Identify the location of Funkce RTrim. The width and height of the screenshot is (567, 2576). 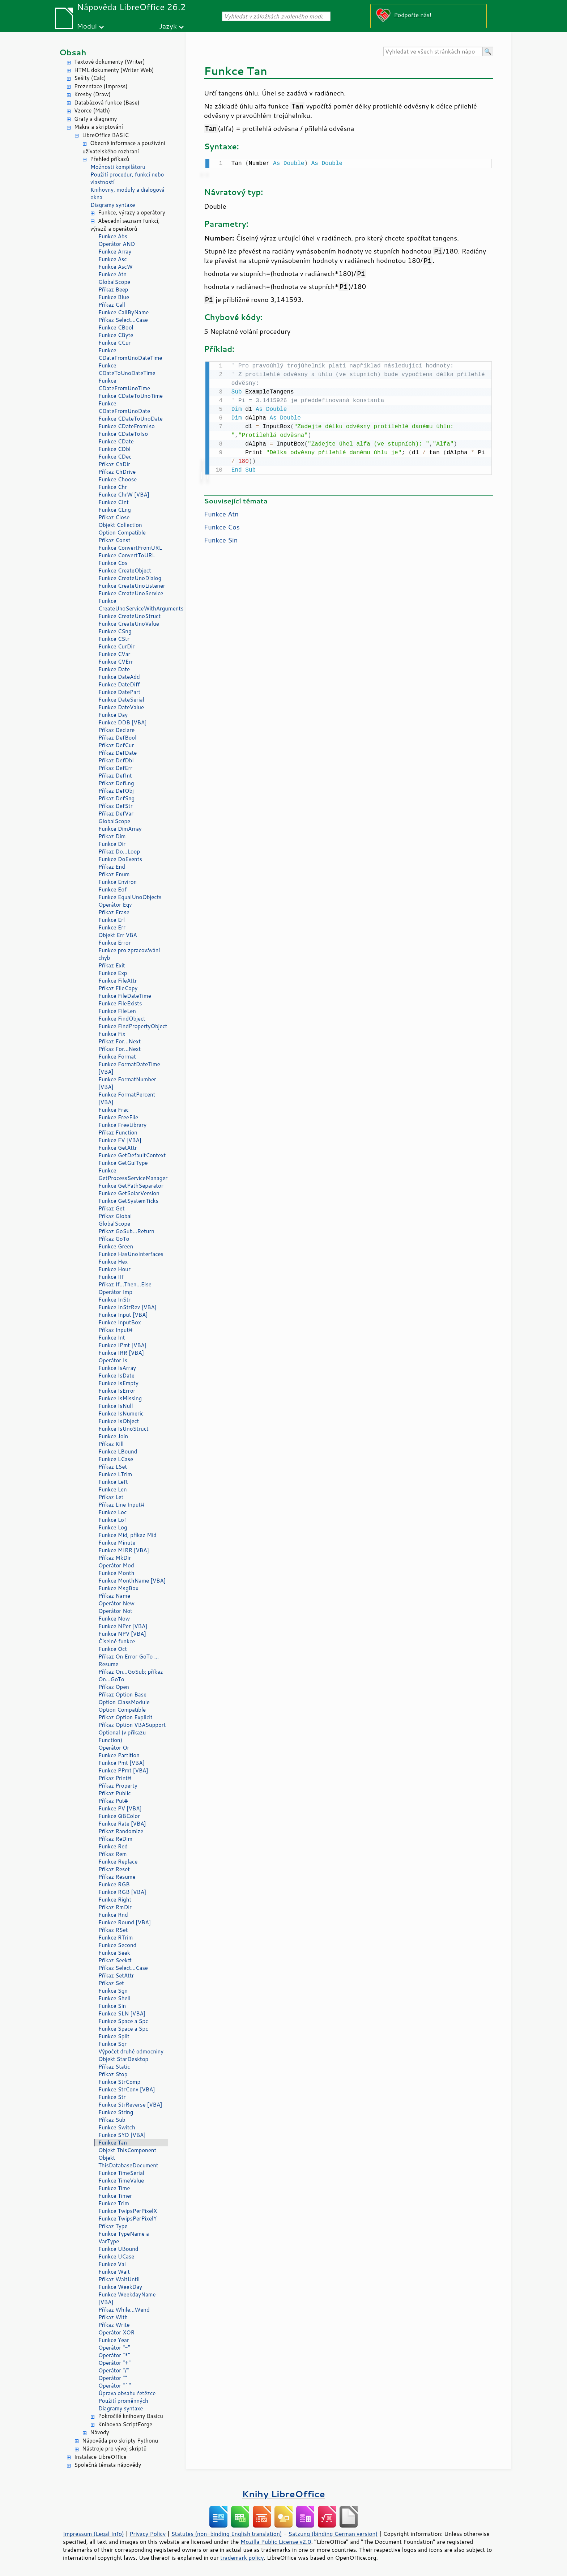
(115, 1937).